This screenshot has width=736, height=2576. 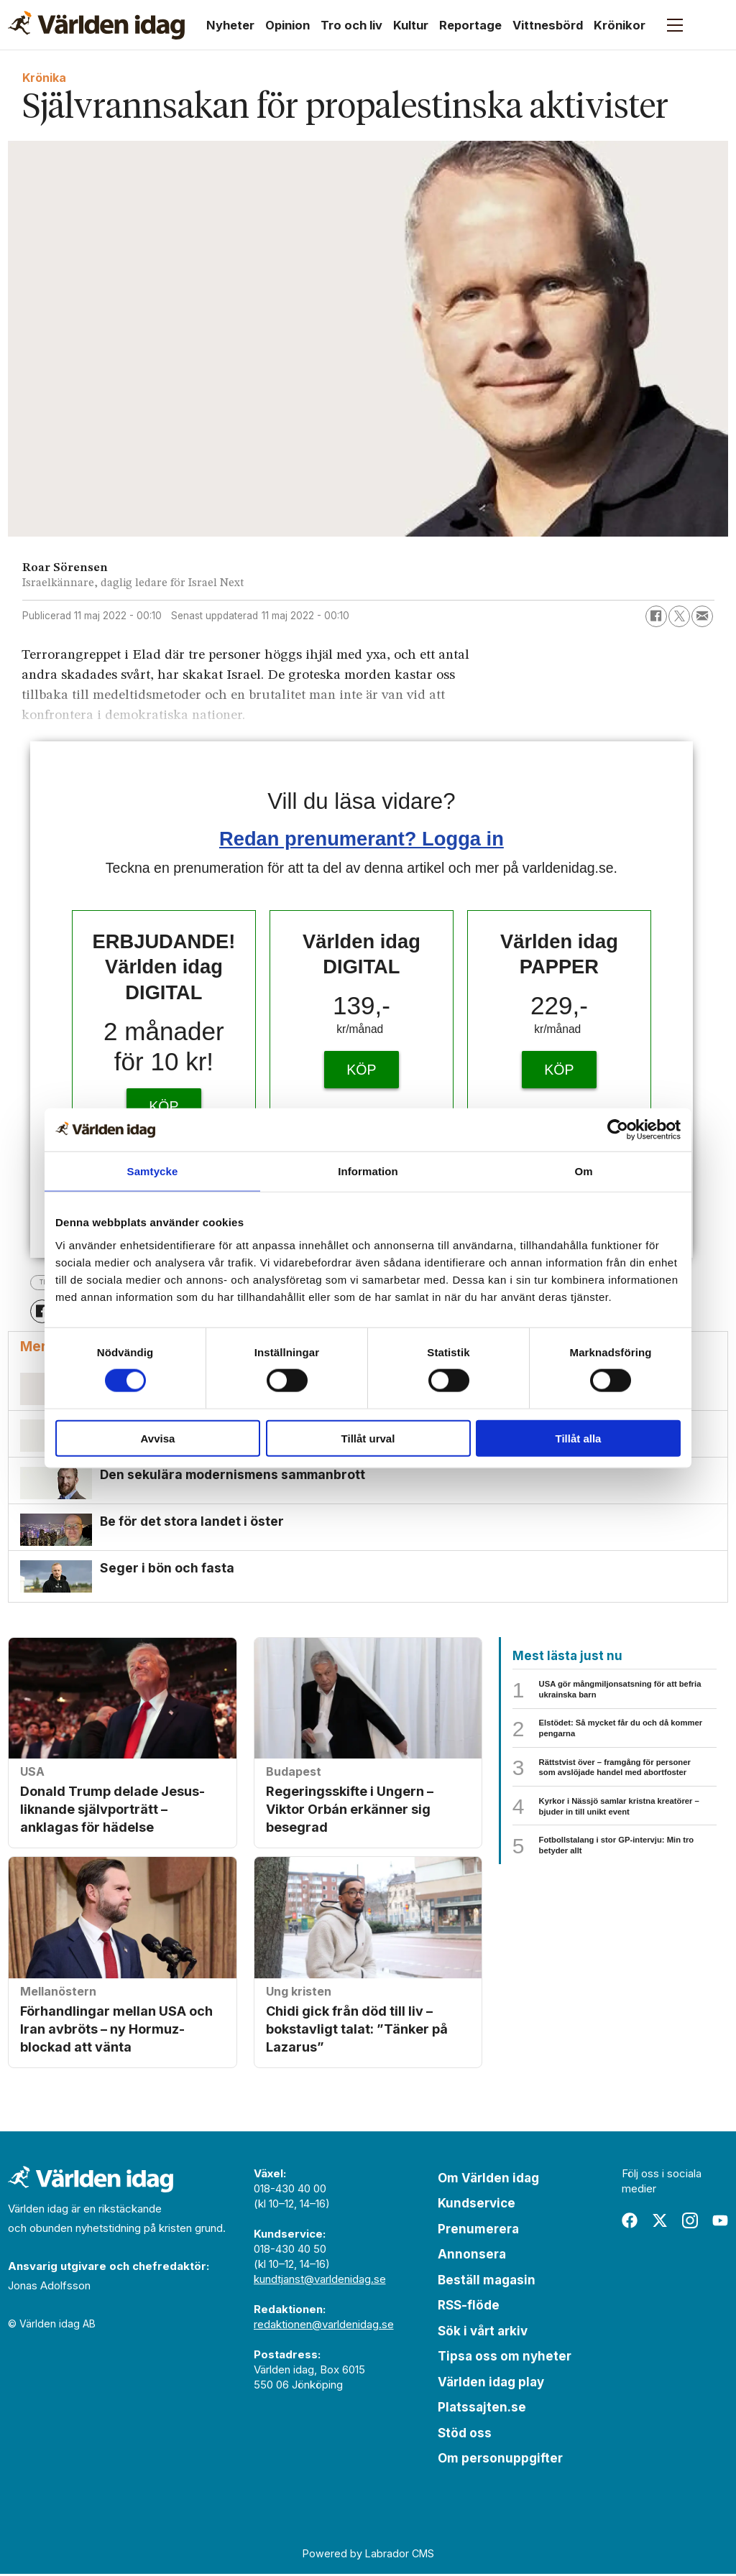 I want to click on Reportage, so click(x=470, y=25).